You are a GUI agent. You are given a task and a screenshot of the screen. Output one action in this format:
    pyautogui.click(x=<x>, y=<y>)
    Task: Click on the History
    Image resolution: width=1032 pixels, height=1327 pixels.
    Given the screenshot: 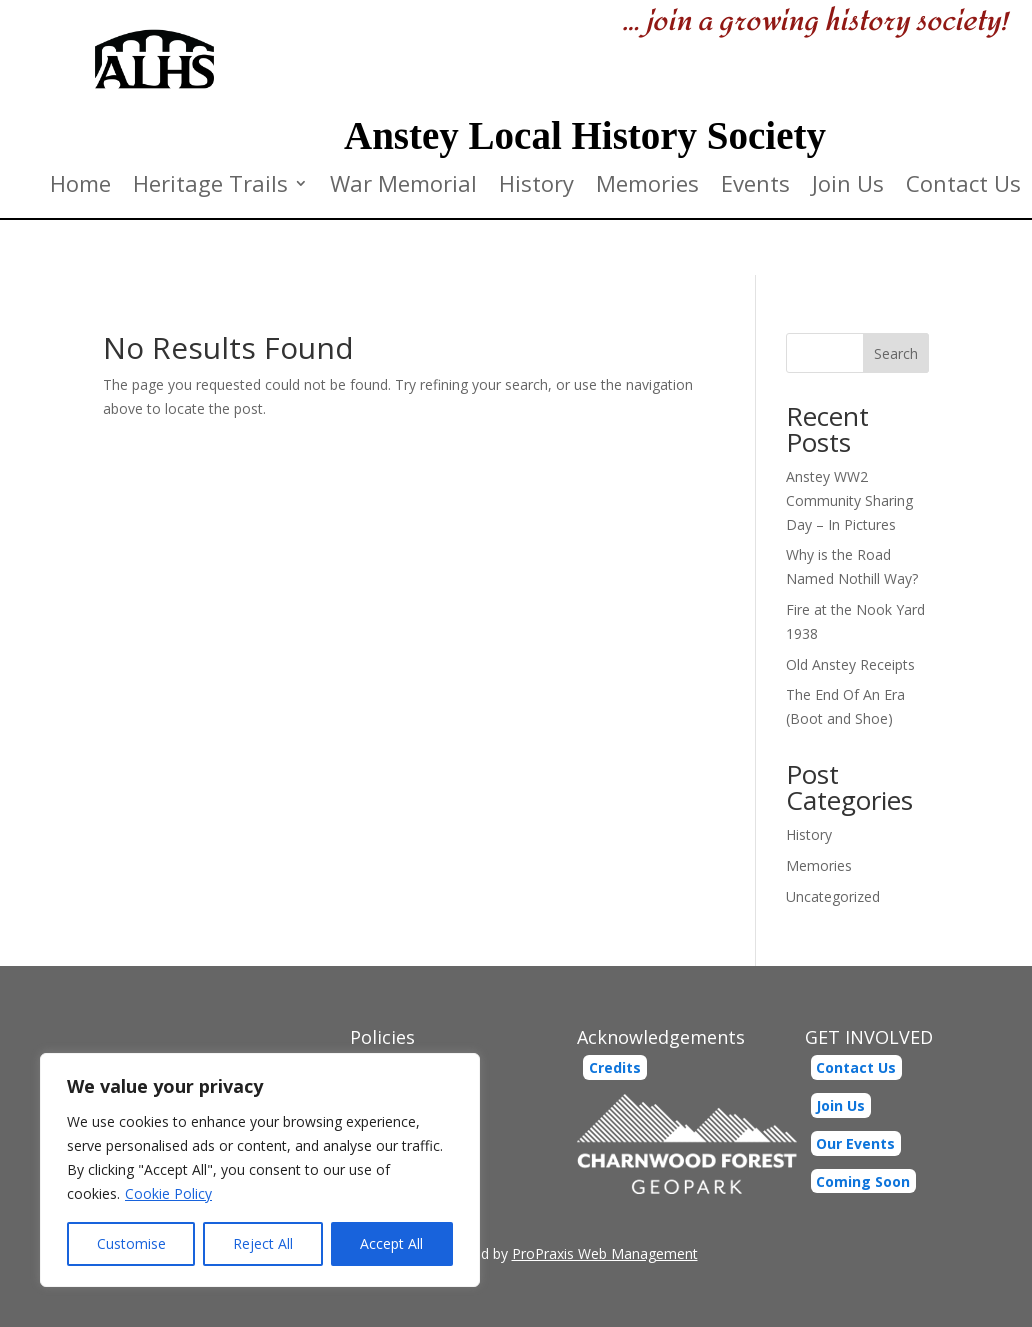 What is the action you would take?
    pyautogui.click(x=536, y=187)
    